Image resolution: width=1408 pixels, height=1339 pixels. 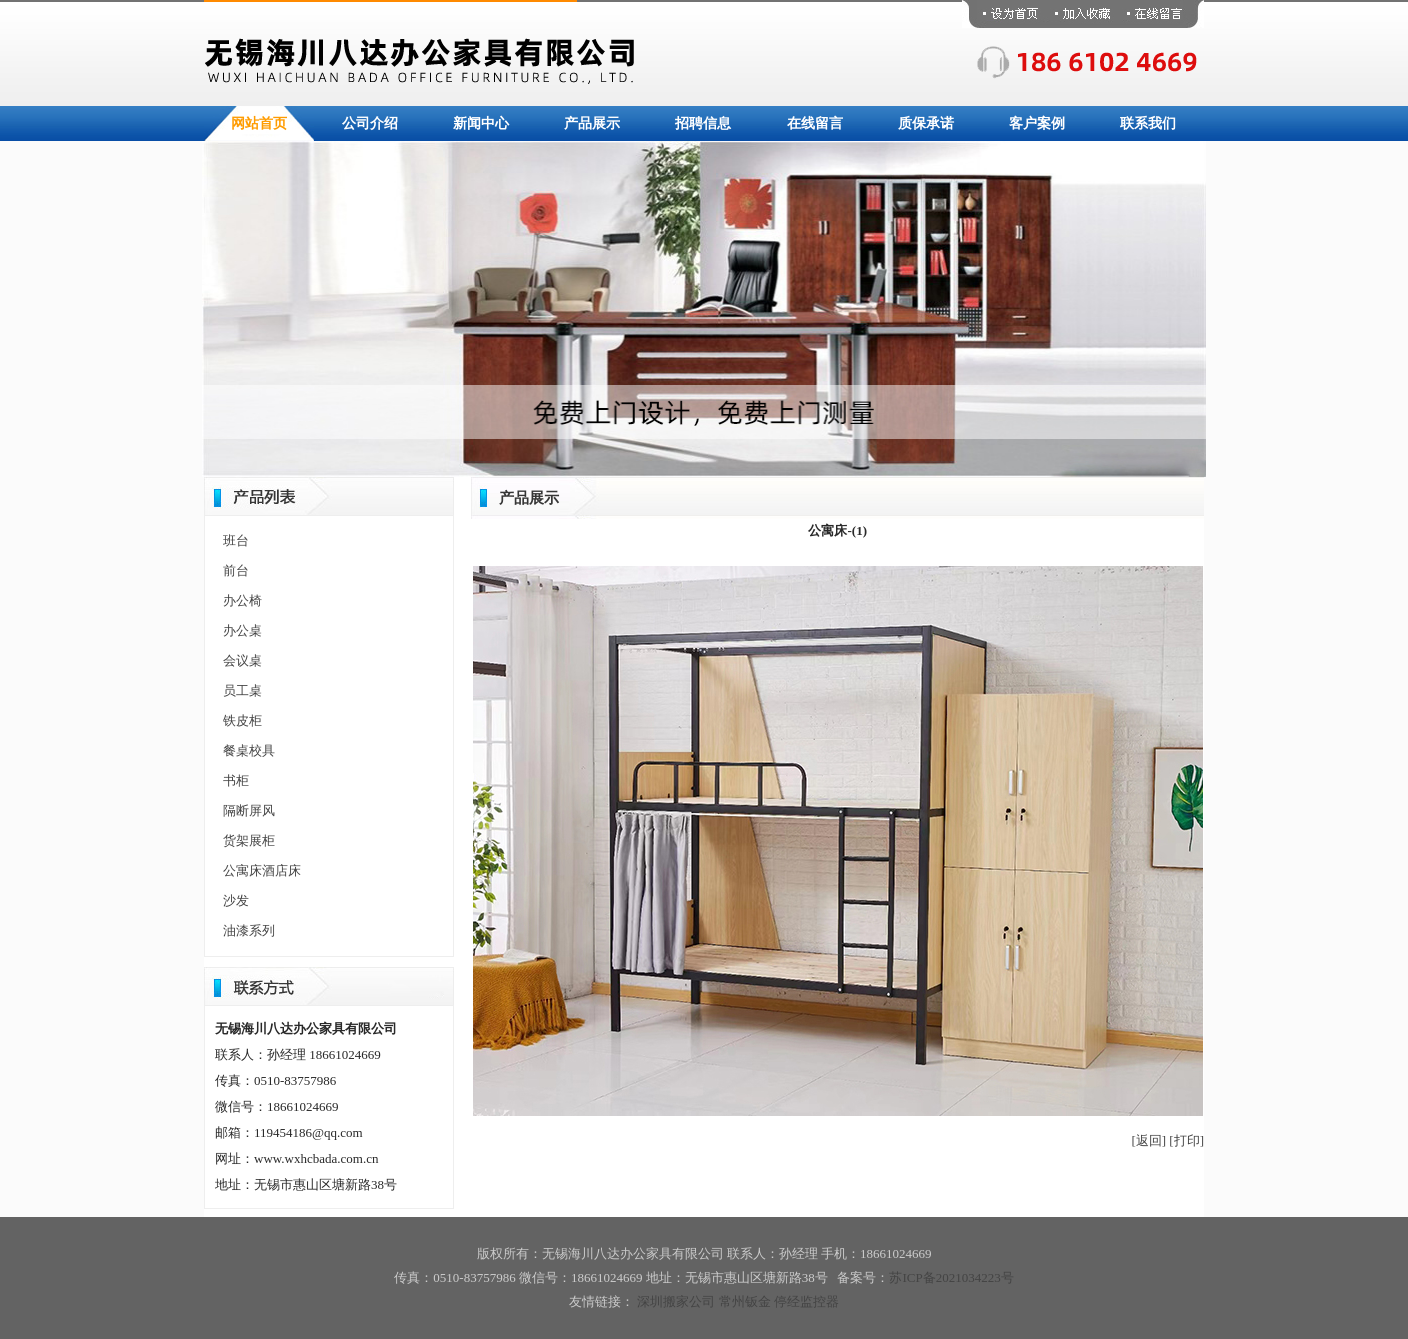 What do you see at coordinates (481, 123) in the screenshot?
I see `新闻中心` at bounding box center [481, 123].